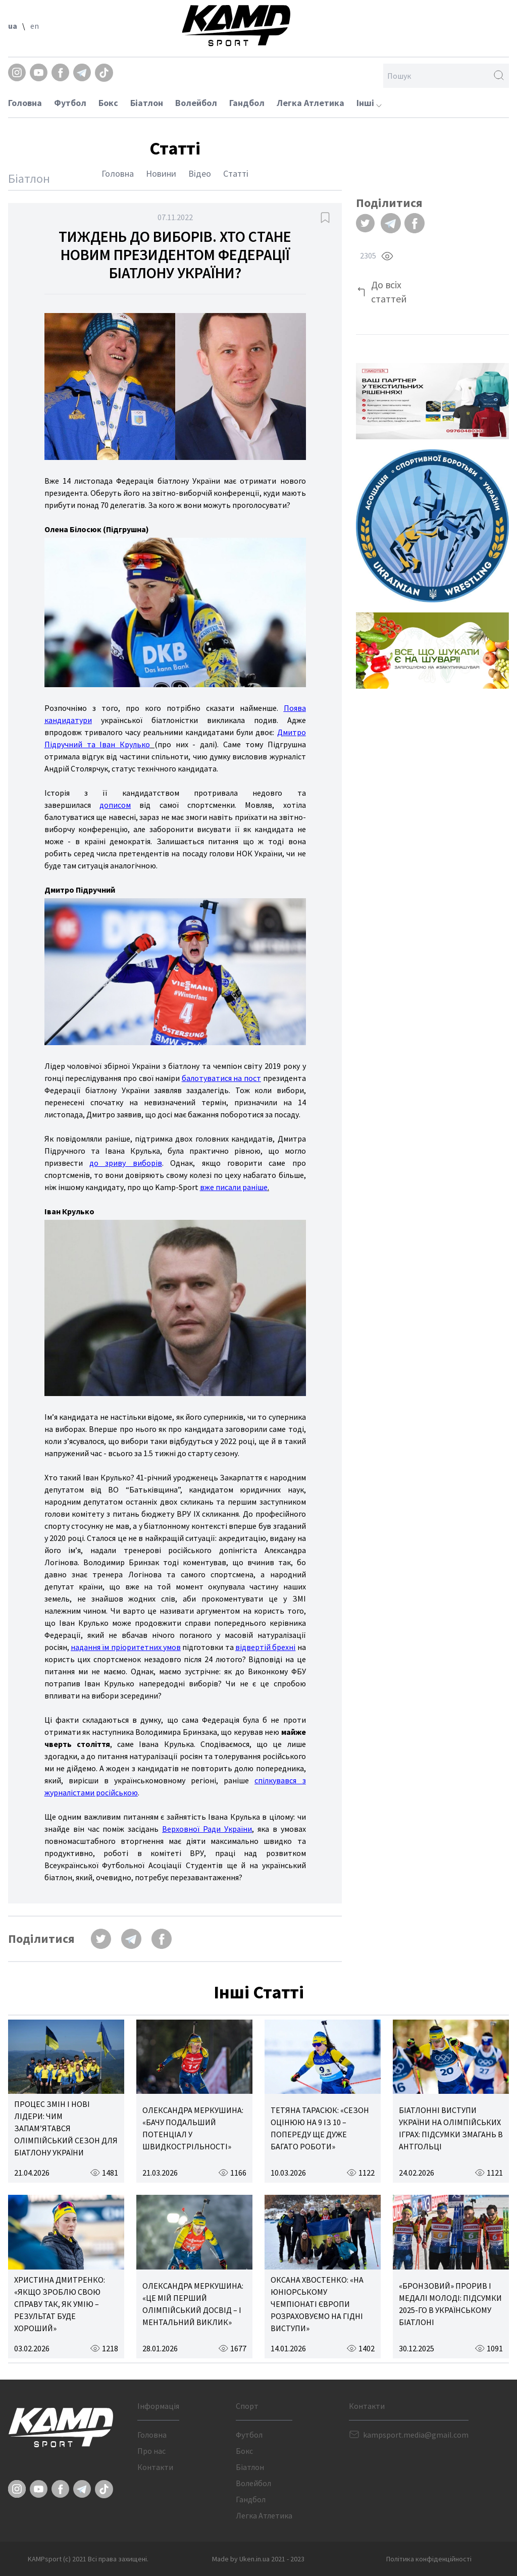  I want to click on ua, so click(12, 26).